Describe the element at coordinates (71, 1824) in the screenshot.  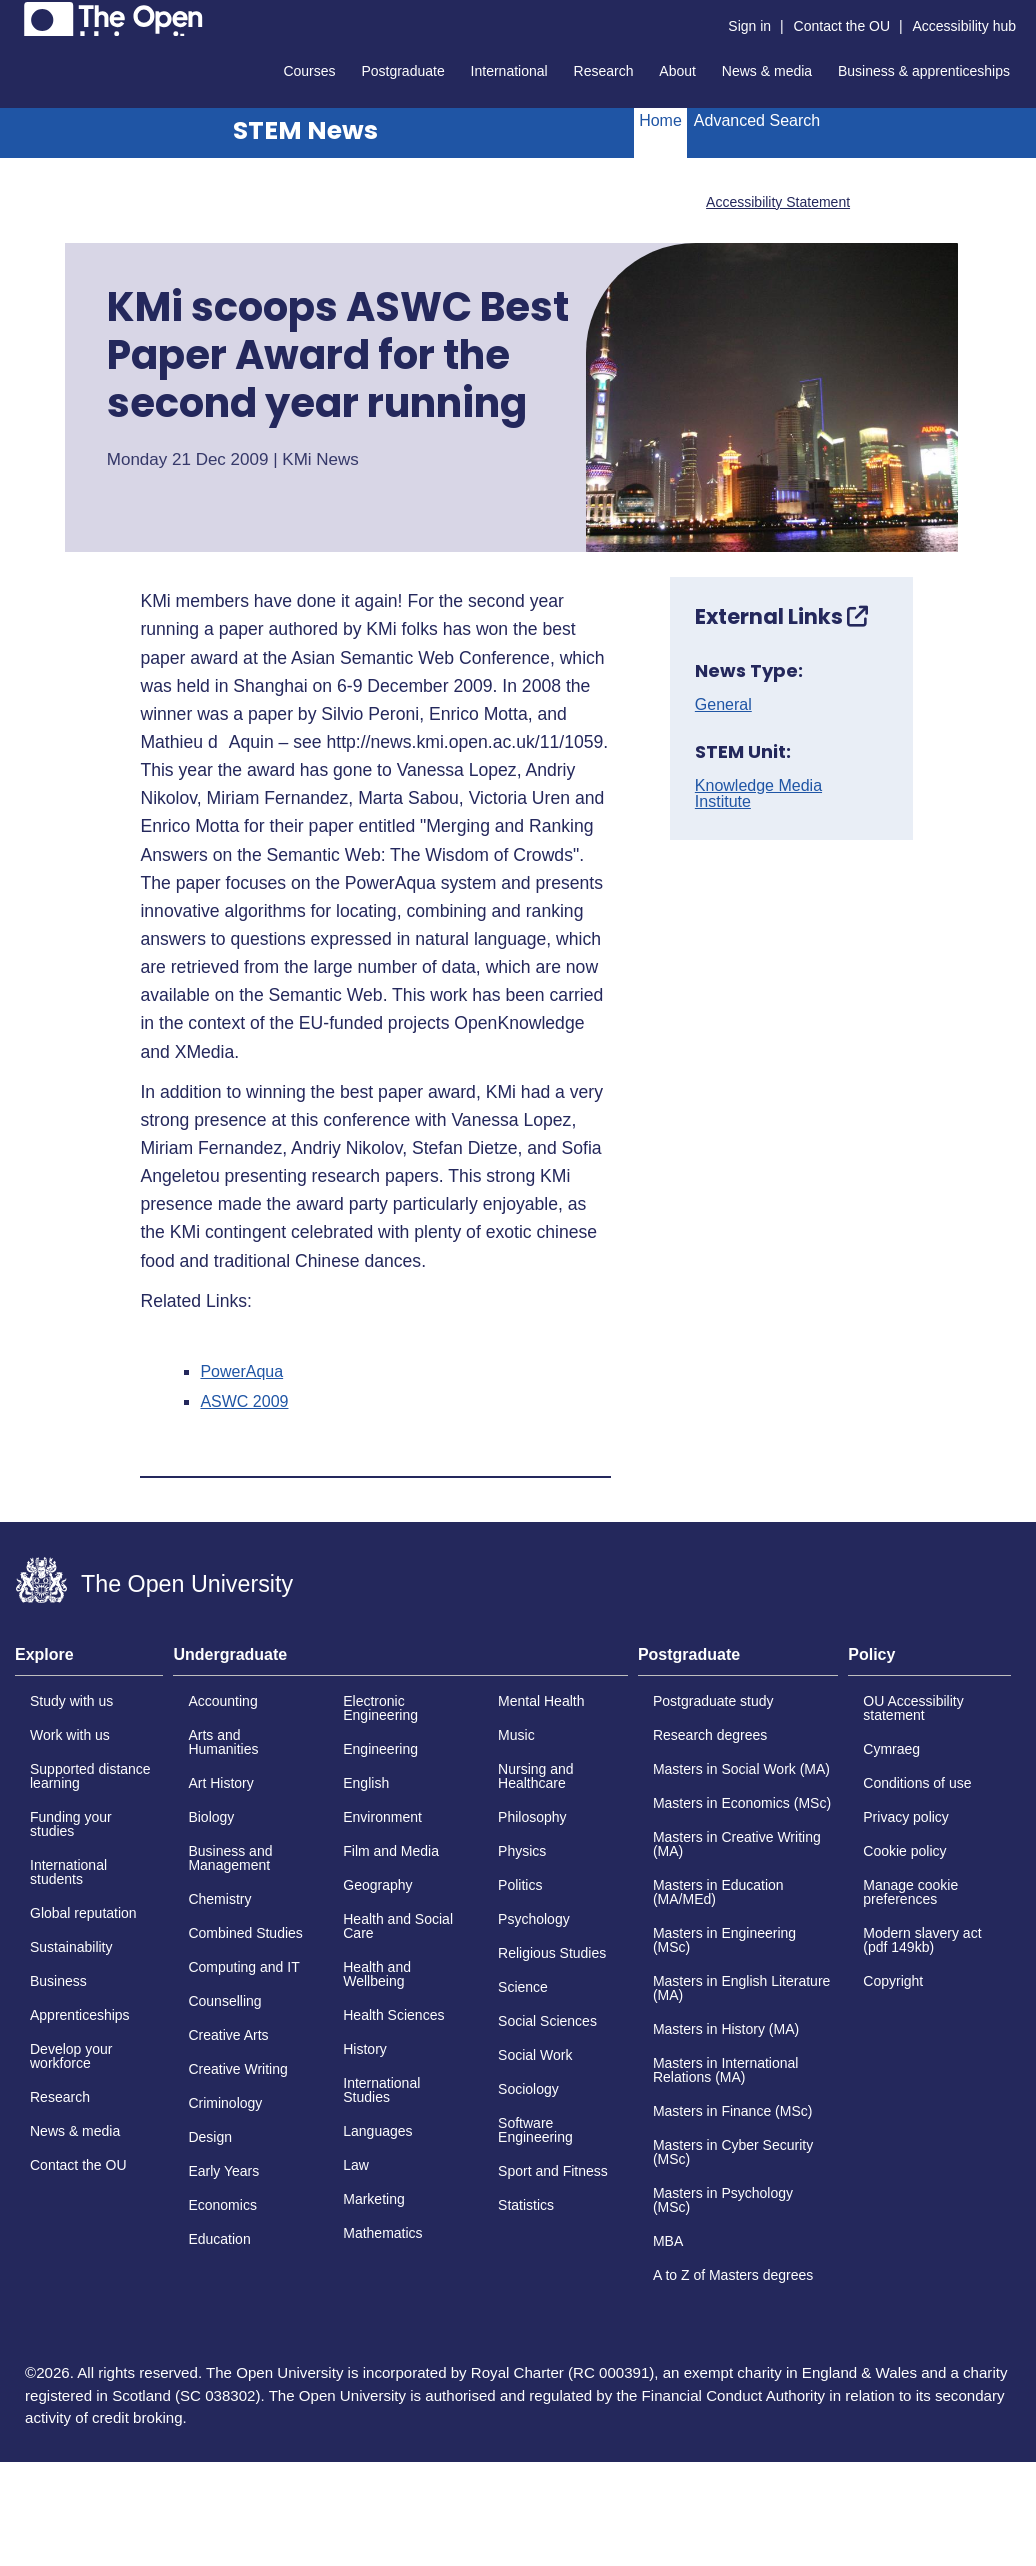
I see `Funding your studies` at that location.